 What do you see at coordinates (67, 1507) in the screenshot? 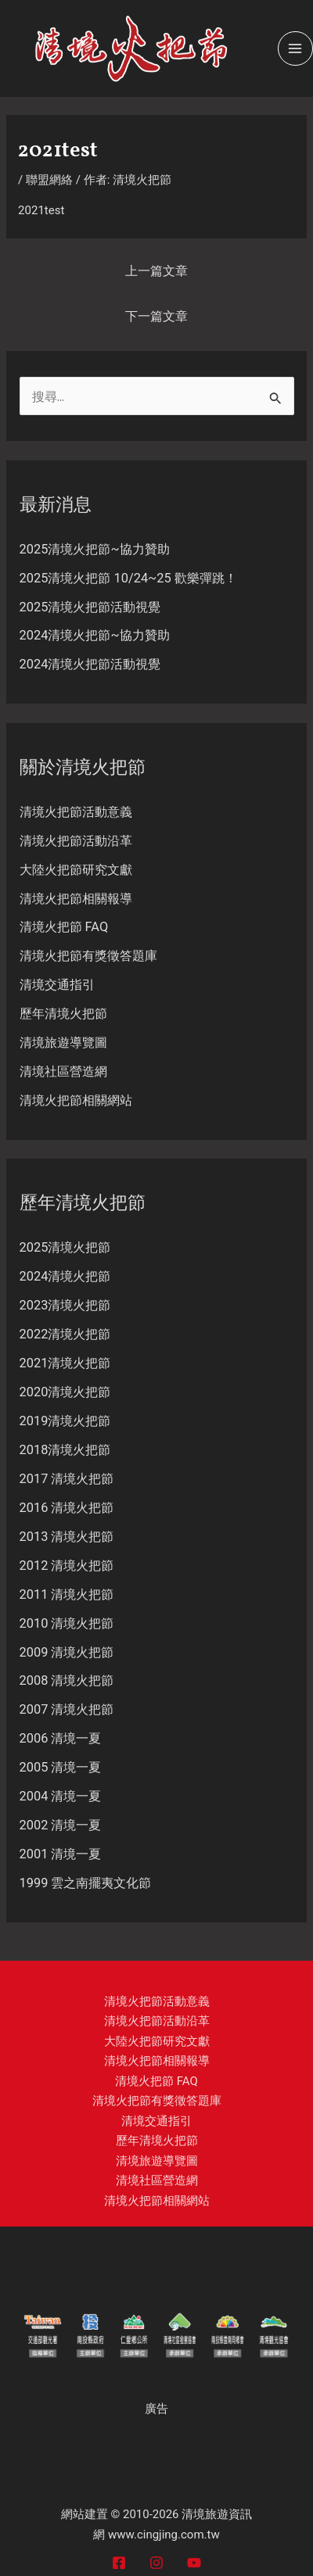
I see `2016 清境火把節` at bounding box center [67, 1507].